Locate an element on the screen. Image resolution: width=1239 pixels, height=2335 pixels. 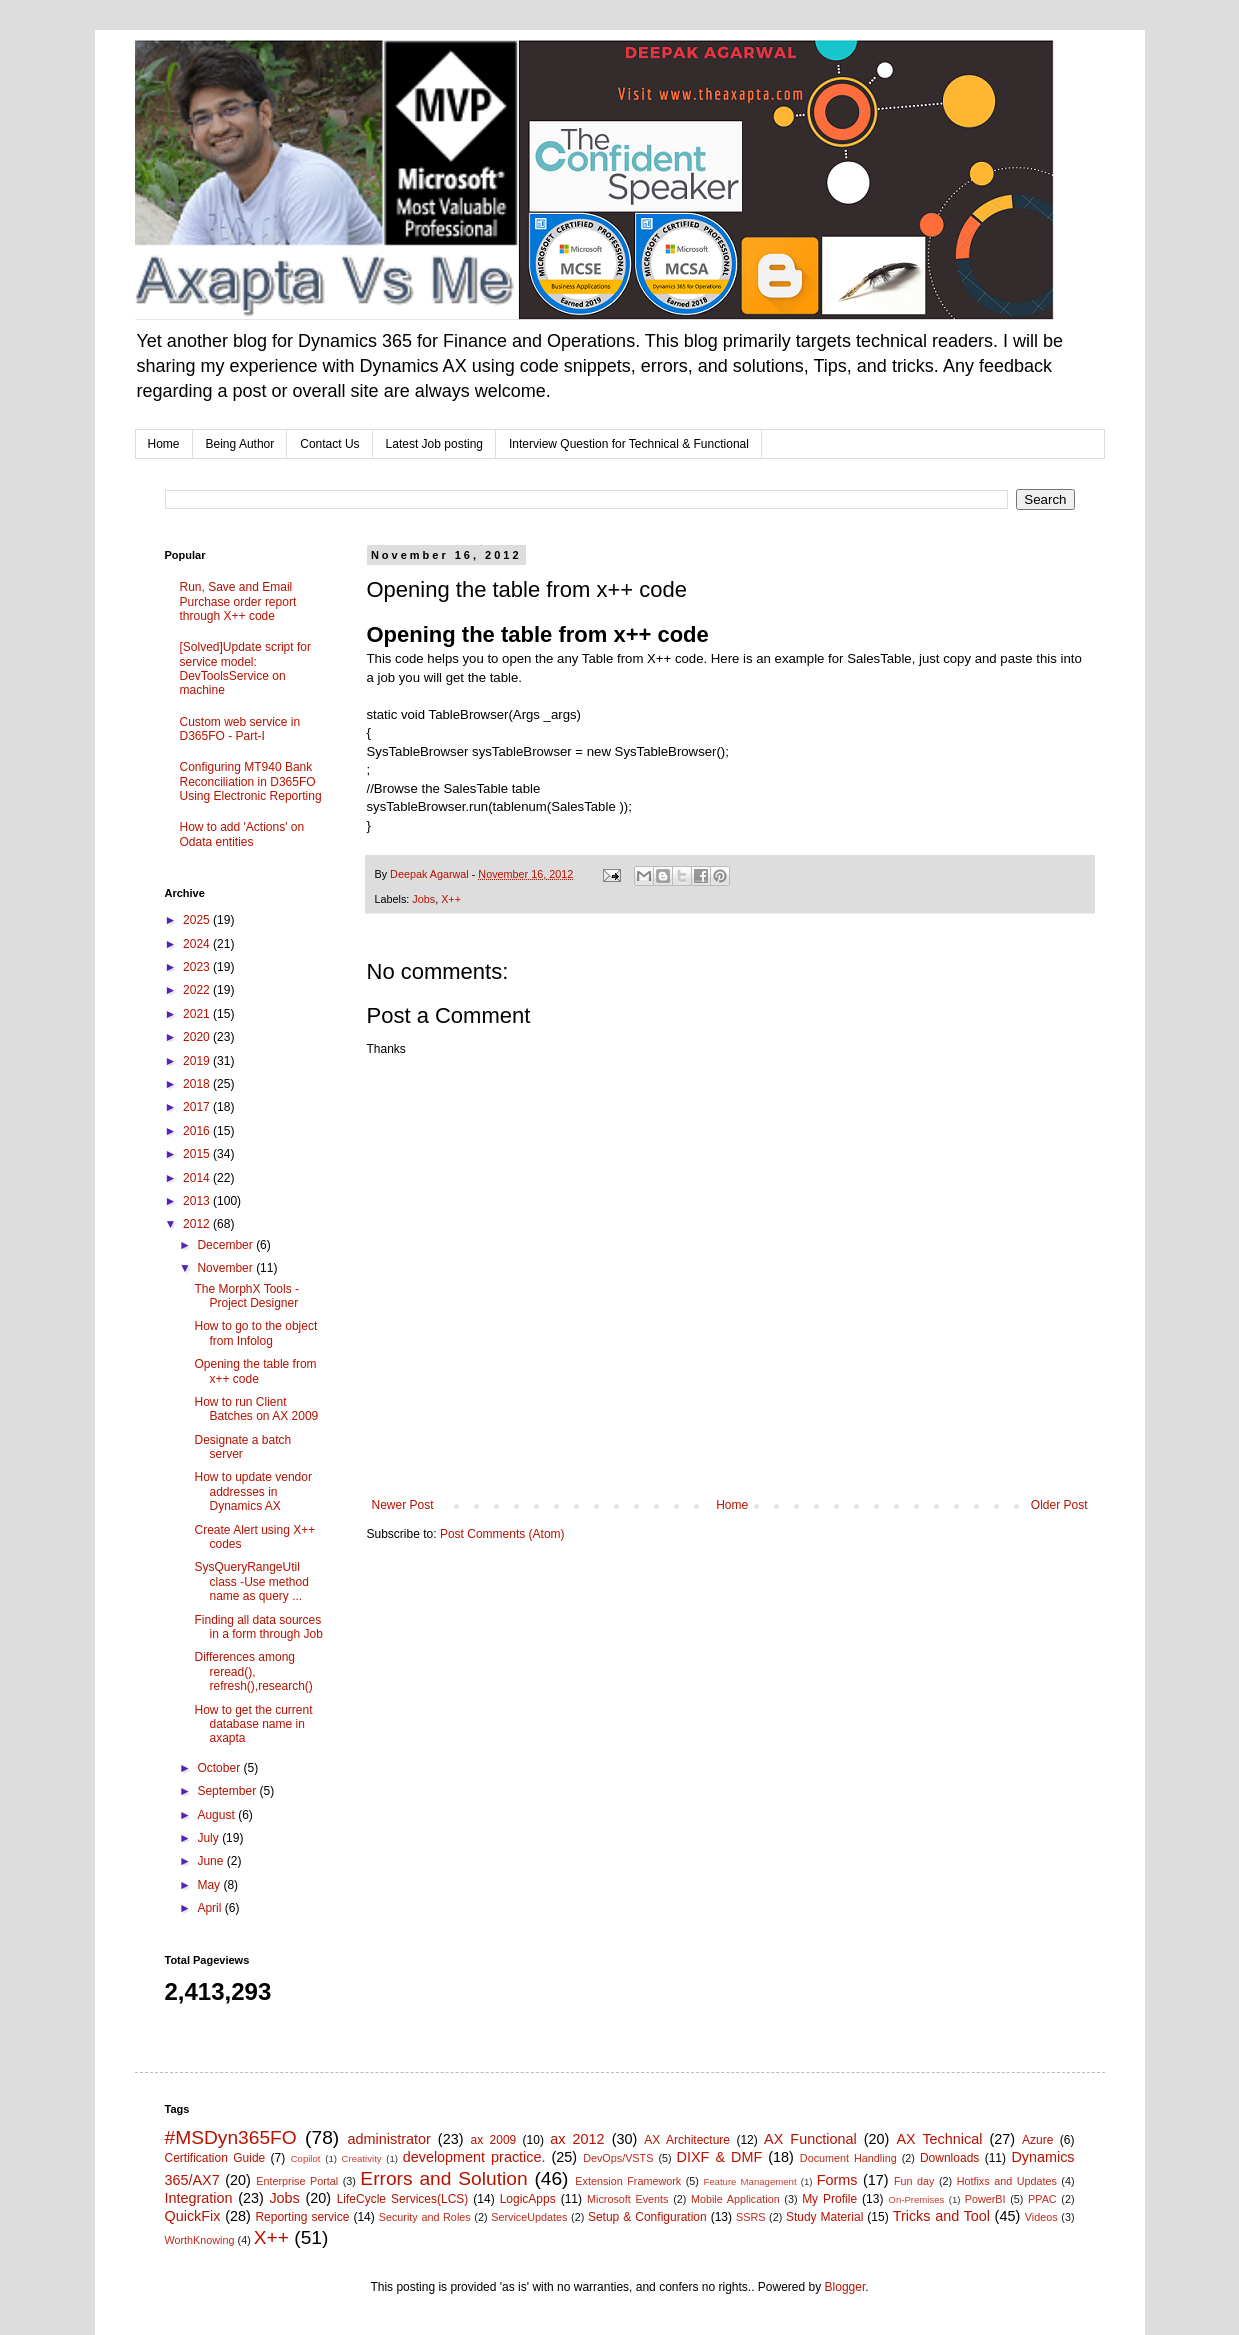
How to add 'Actions' on Odata entities is located at coordinates (242, 834).